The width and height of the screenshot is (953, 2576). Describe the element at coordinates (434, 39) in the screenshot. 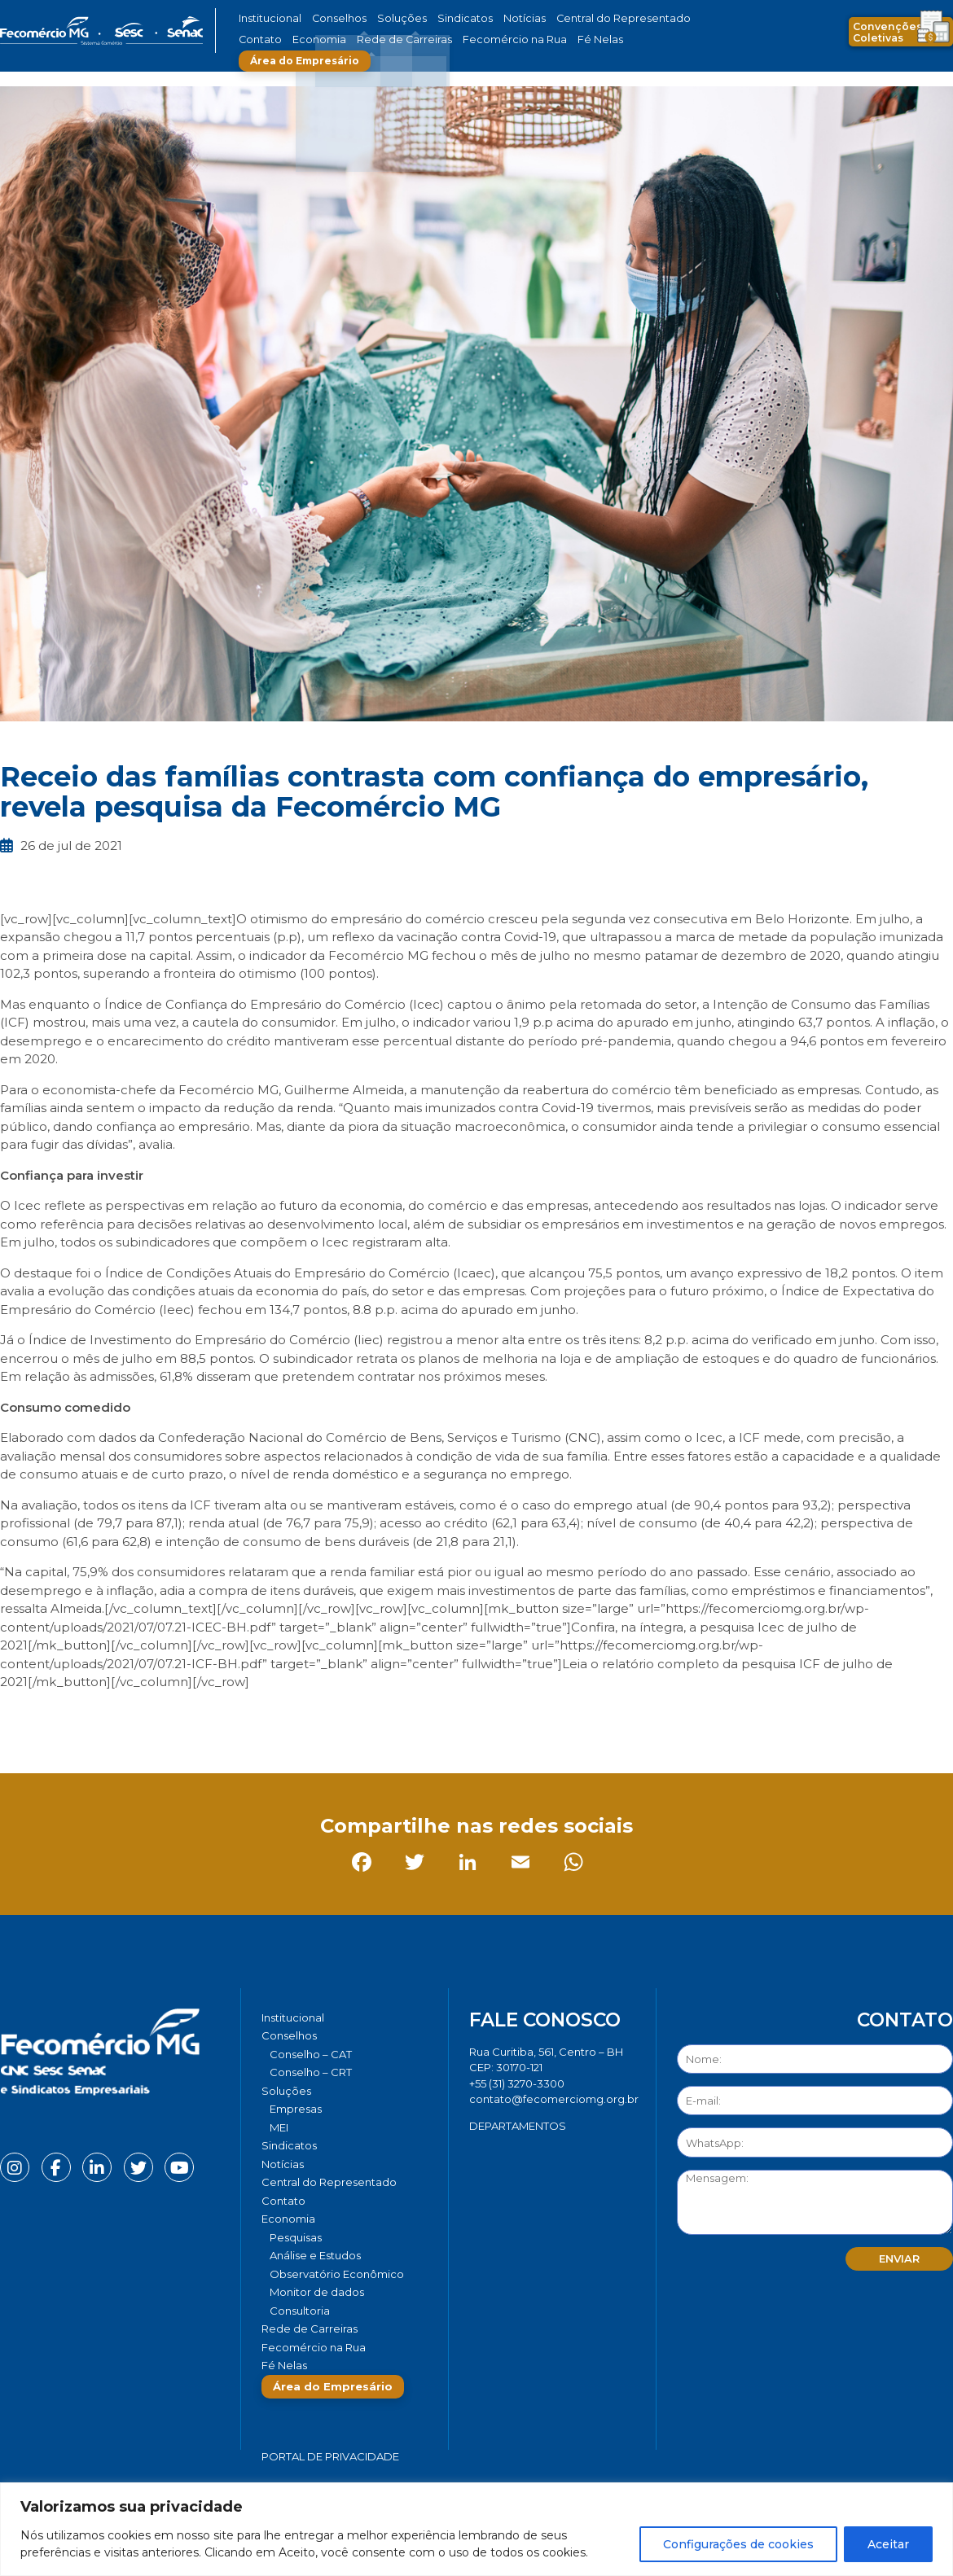

I see `Fecomércio na Rua` at that location.